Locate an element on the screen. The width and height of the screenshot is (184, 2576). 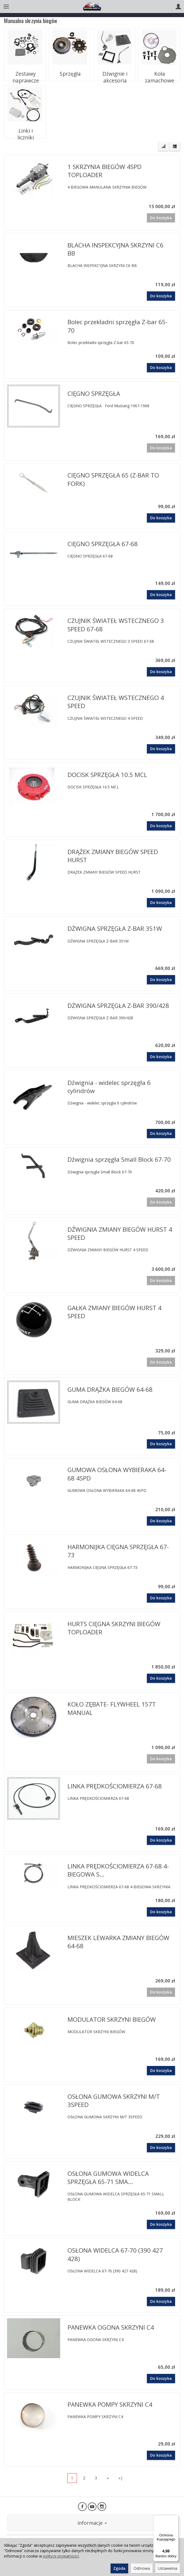
CIĘGNO SPRZĘGŁA 65 (Z-BAR TO FORK) is located at coordinates (113, 479).